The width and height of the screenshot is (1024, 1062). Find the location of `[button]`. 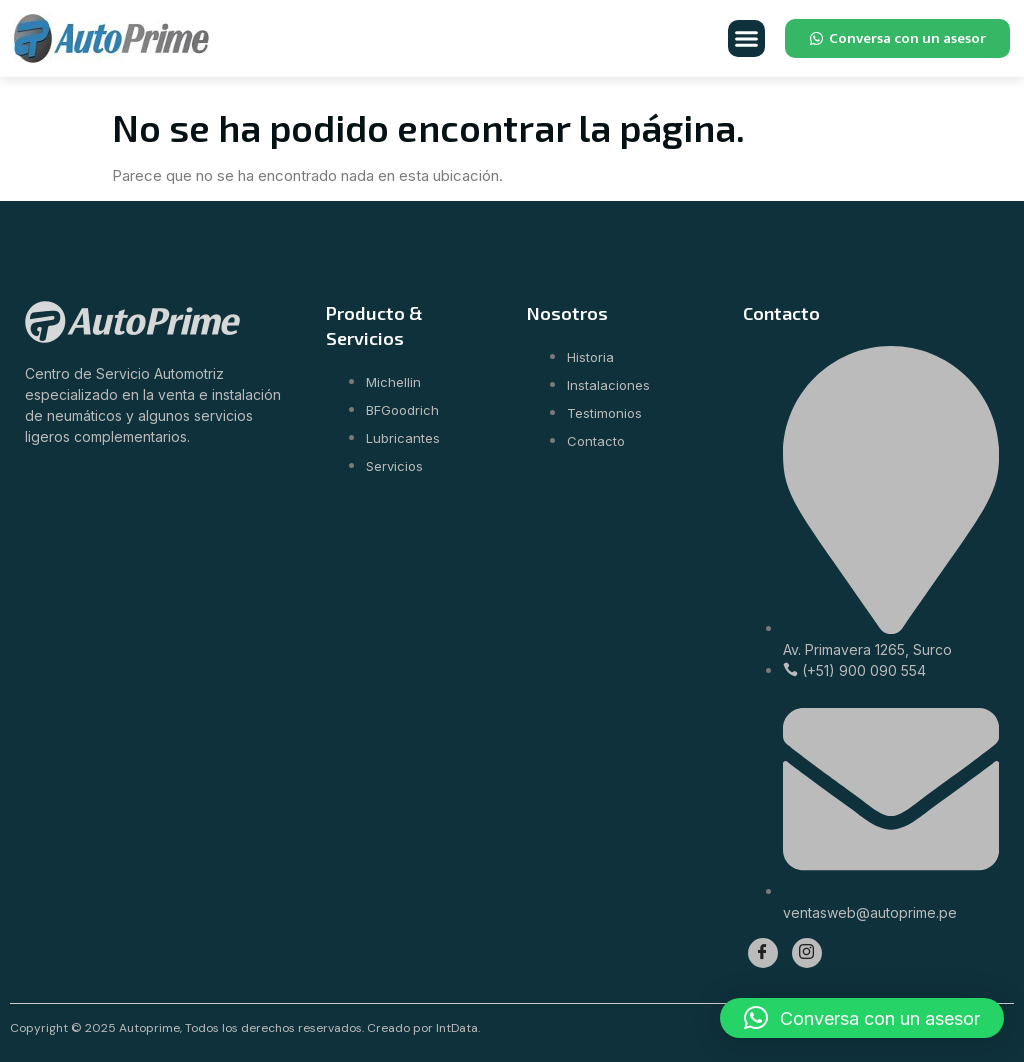

[button] is located at coordinates (747, 39).